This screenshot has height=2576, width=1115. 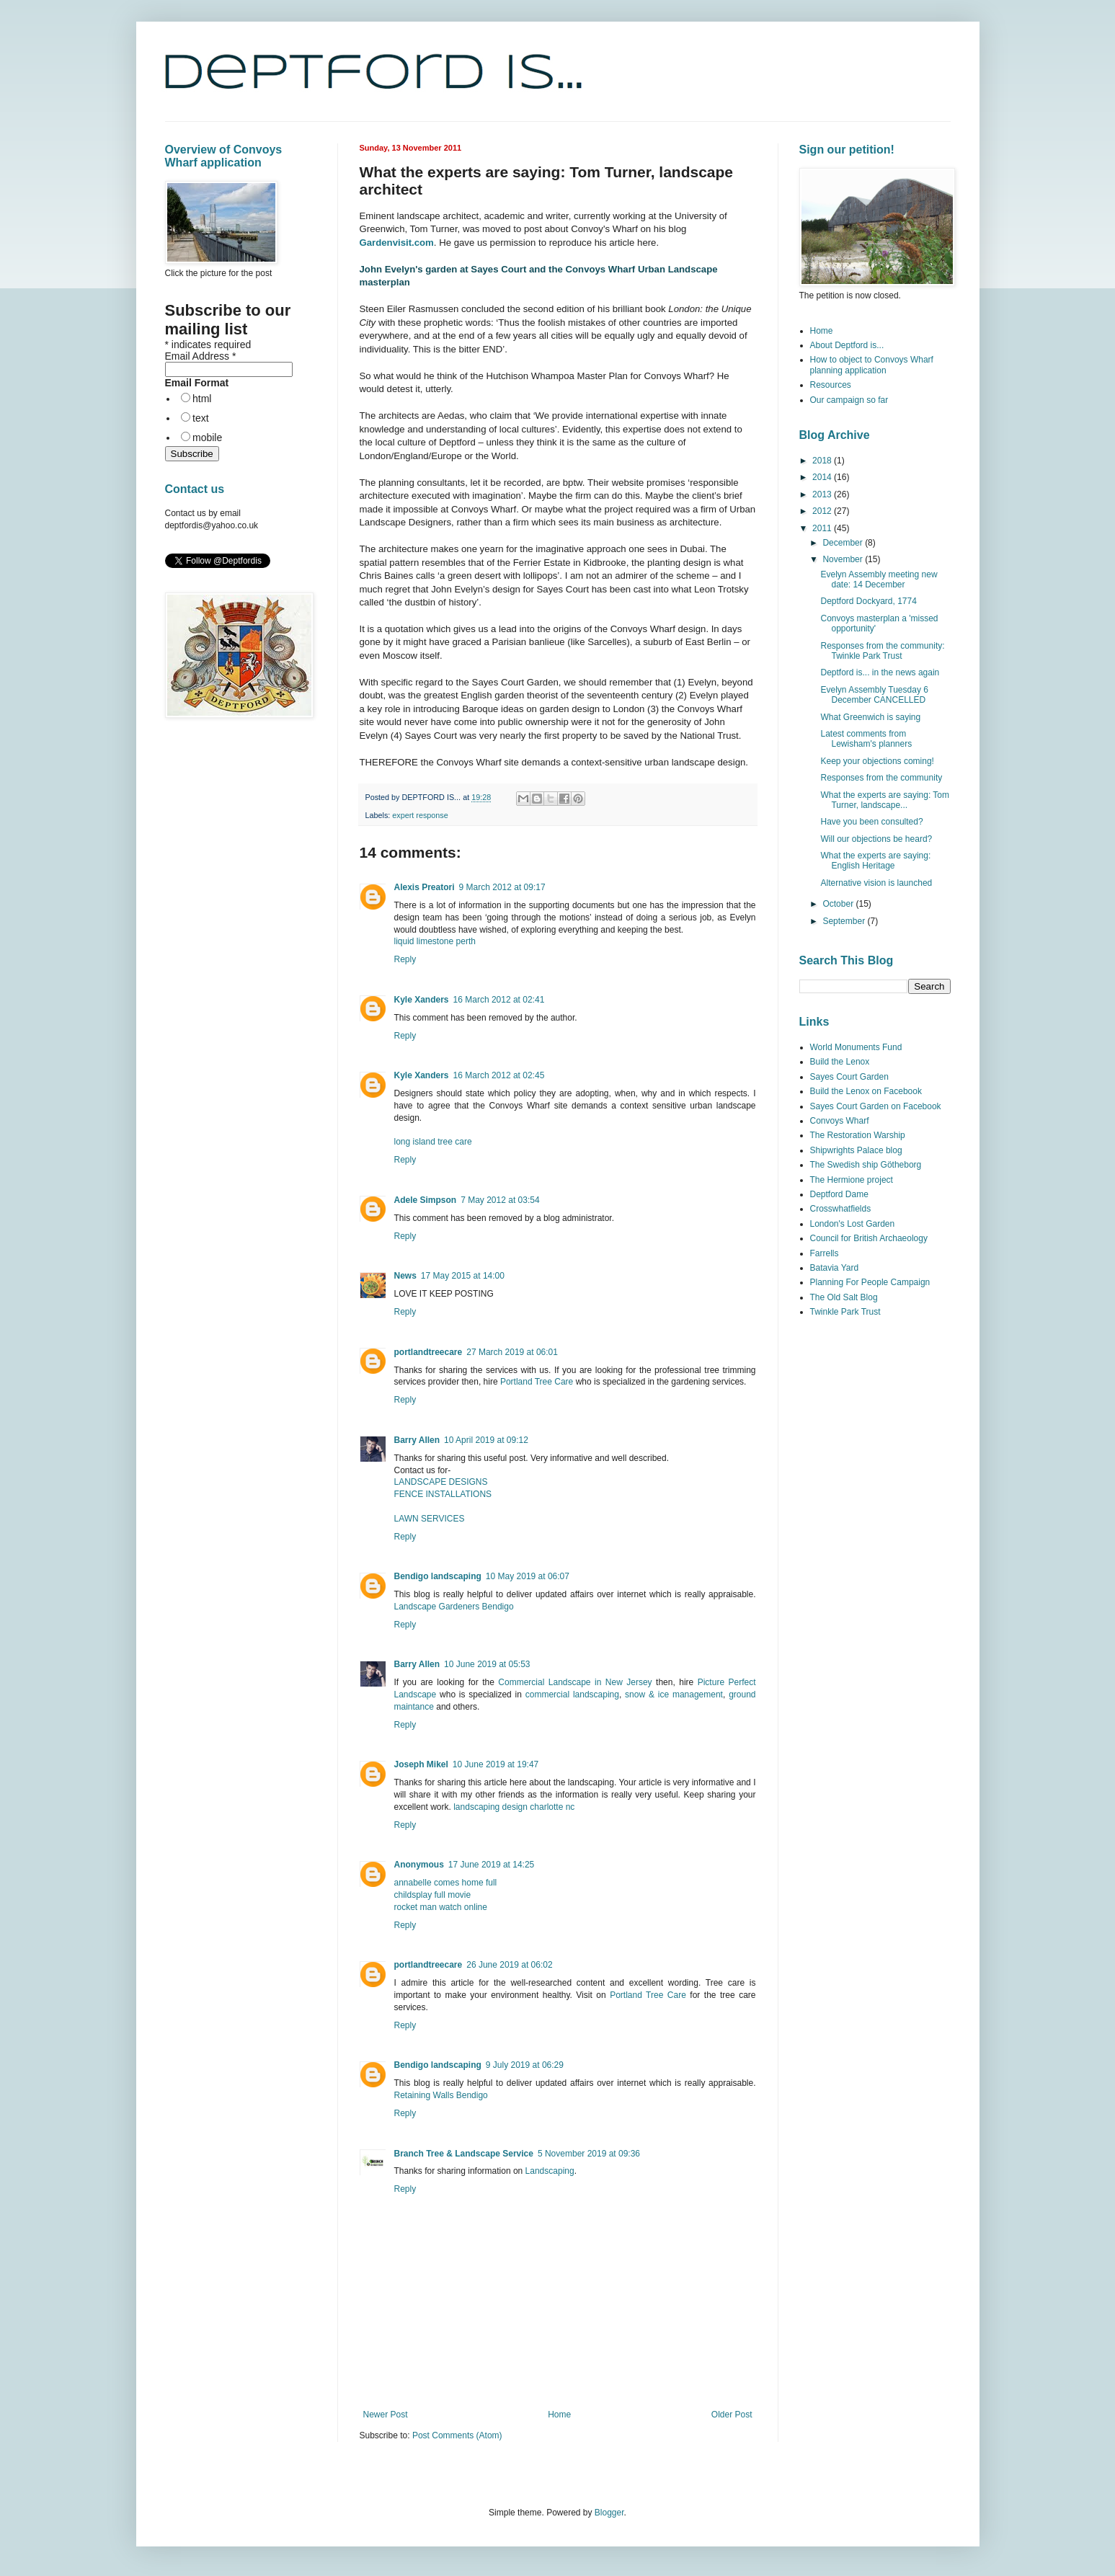 What do you see at coordinates (527, 1576) in the screenshot?
I see `10 May 2019 at 06:07` at bounding box center [527, 1576].